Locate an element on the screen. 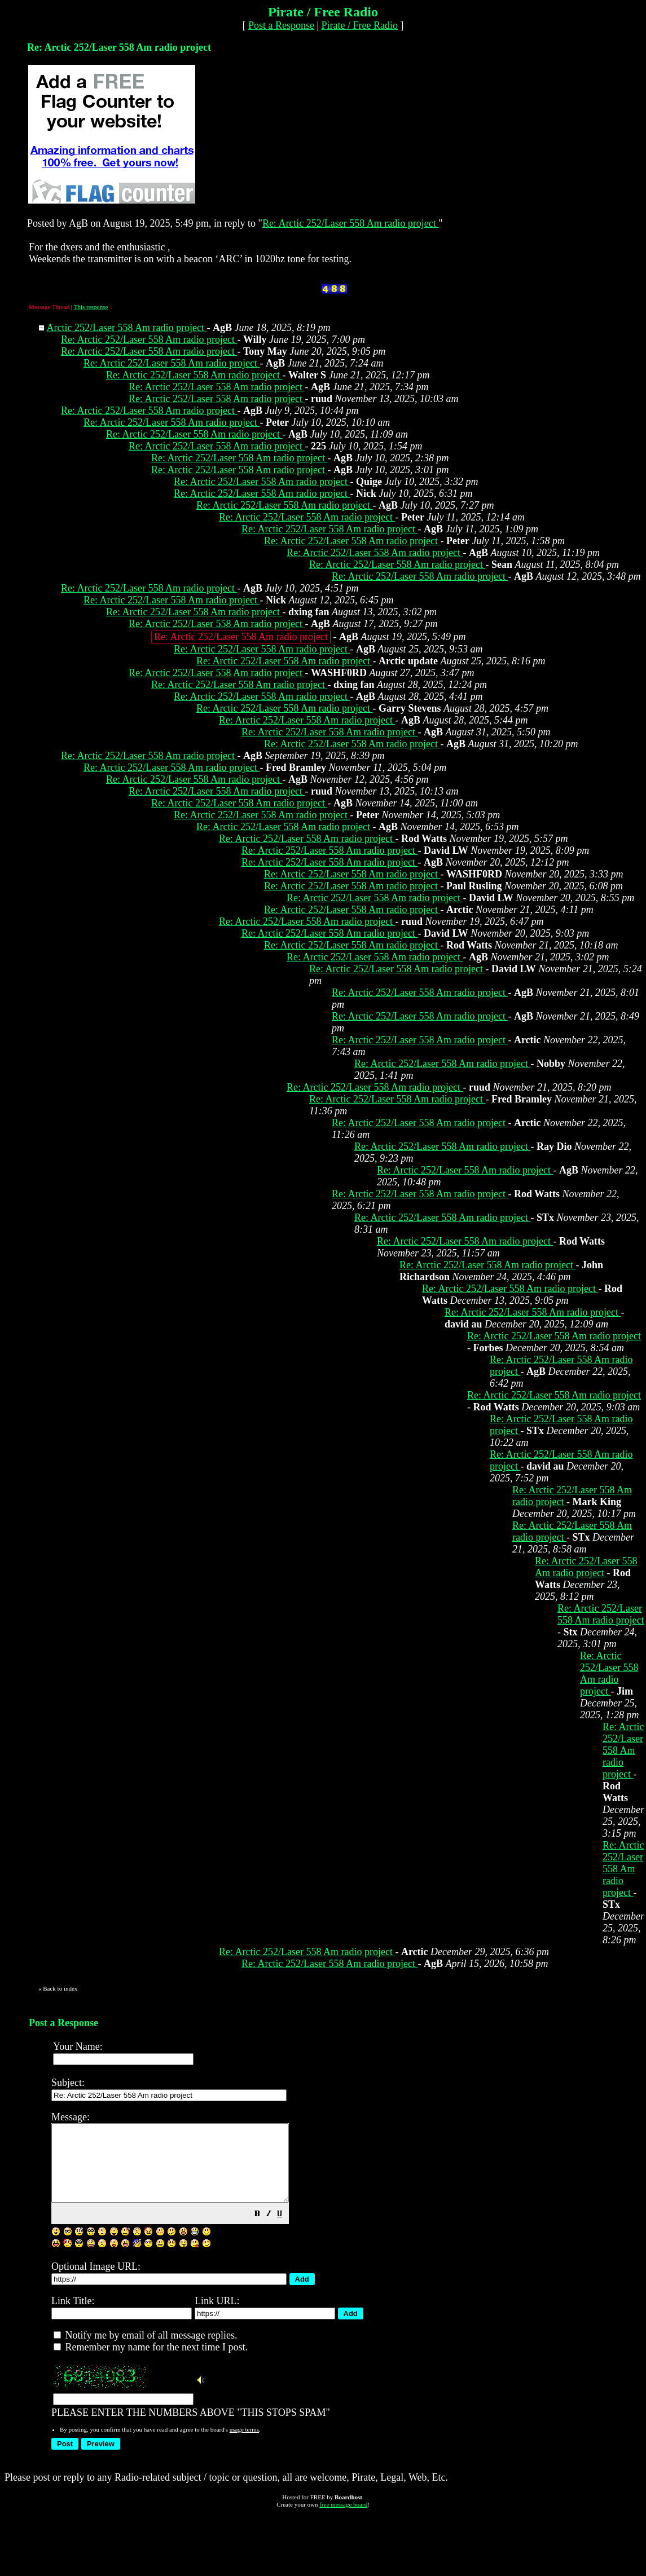  Post a Response [button] is located at coordinates (281, 25).